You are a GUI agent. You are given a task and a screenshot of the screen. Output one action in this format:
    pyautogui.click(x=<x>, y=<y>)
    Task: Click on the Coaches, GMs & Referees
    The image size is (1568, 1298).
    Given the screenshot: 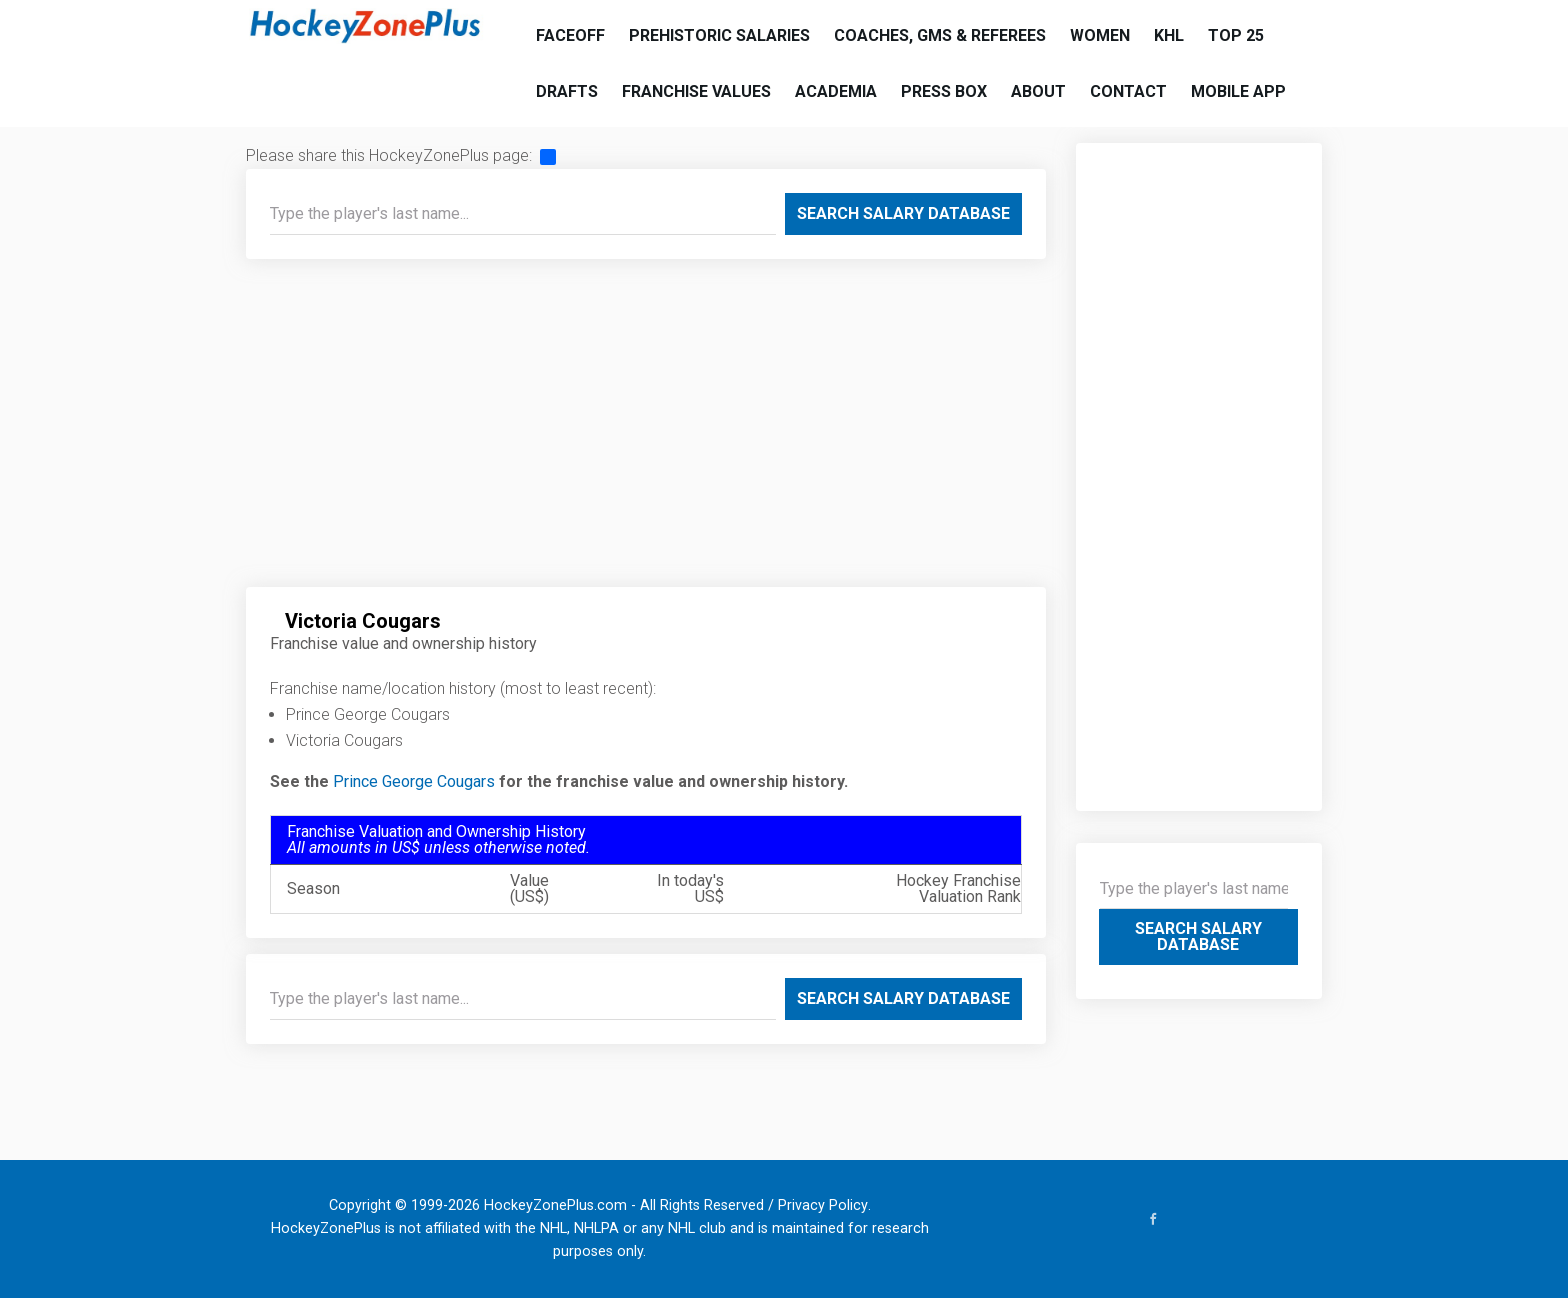 What is the action you would take?
    pyautogui.click(x=940, y=35)
    